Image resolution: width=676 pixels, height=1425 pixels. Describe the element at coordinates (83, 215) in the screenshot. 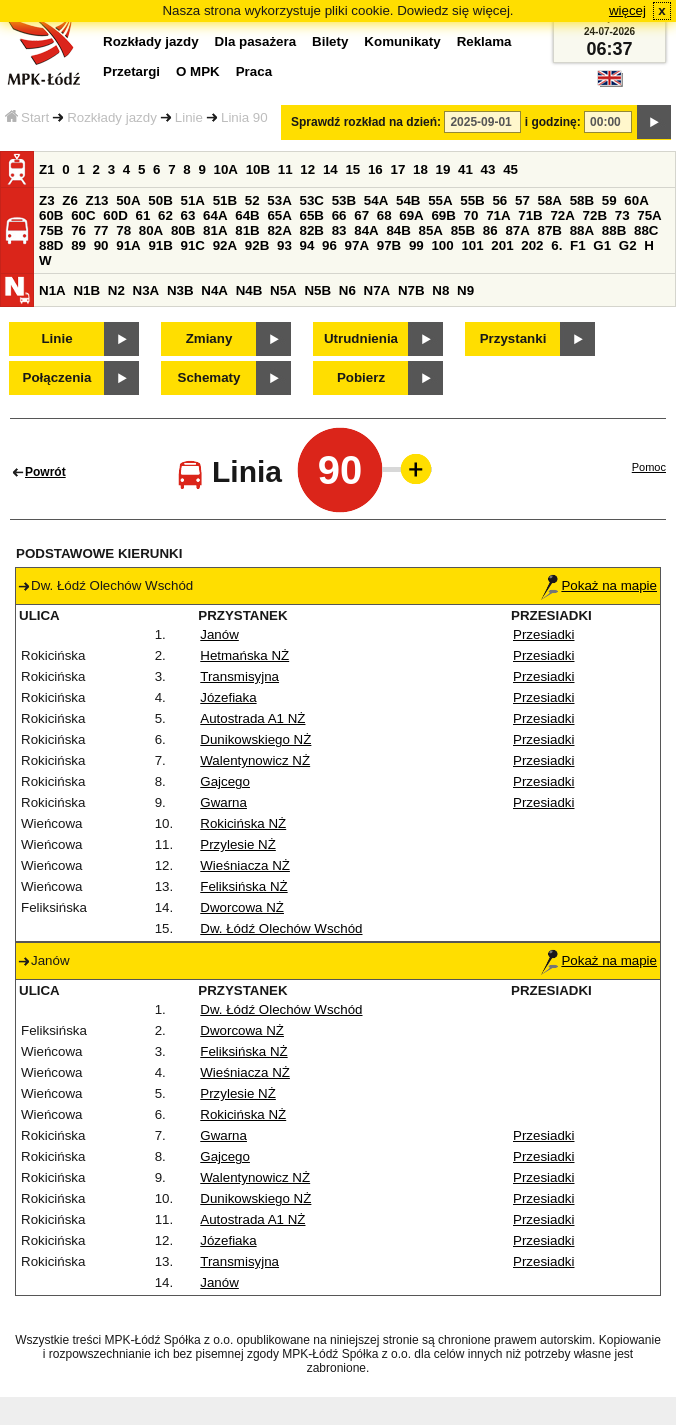

I see `60C` at that location.